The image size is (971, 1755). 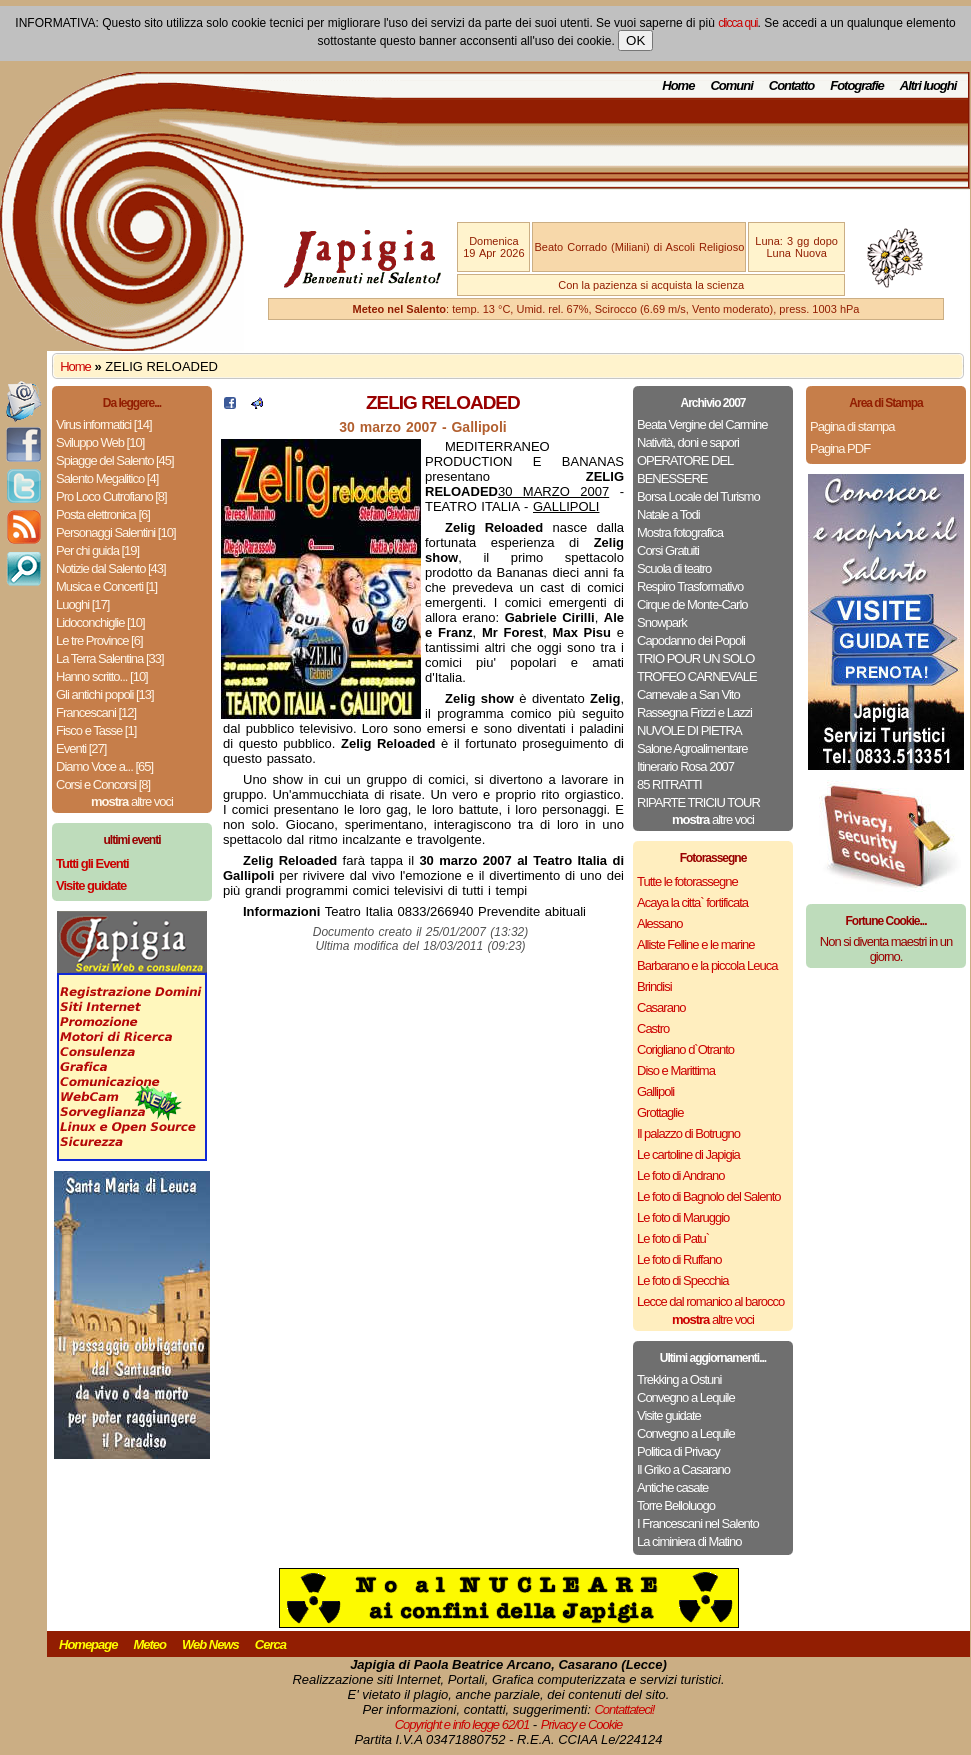 I want to click on Homepage, so click(x=88, y=1644).